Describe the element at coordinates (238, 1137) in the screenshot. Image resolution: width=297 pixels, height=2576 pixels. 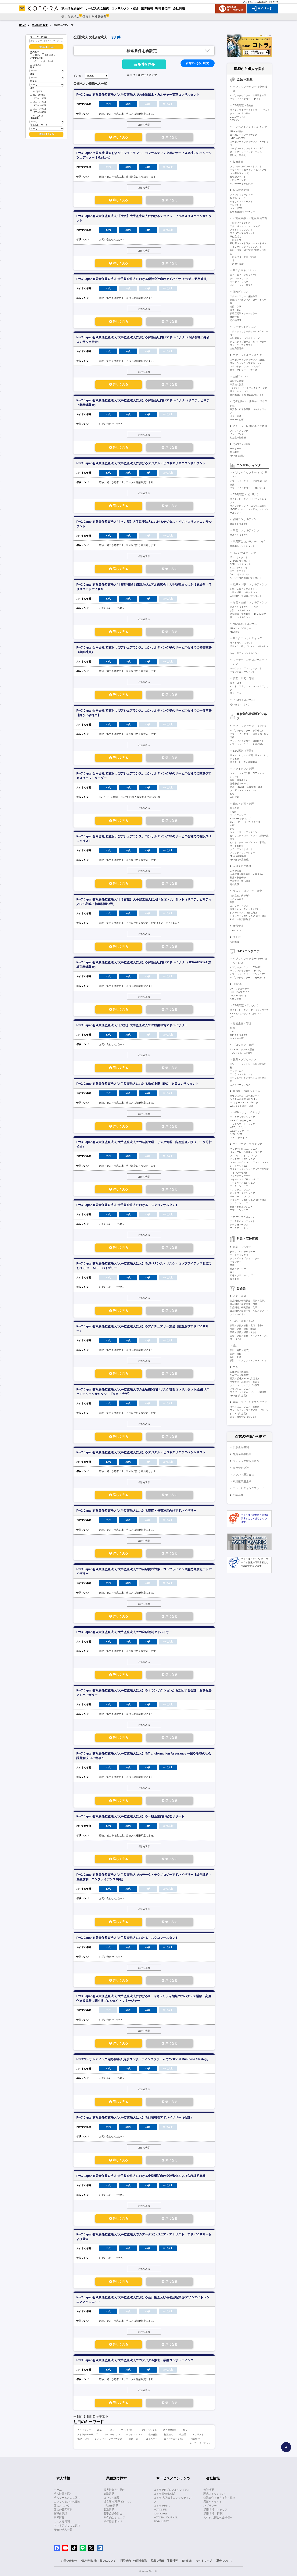
I see `UI・UXデザイン` at that location.